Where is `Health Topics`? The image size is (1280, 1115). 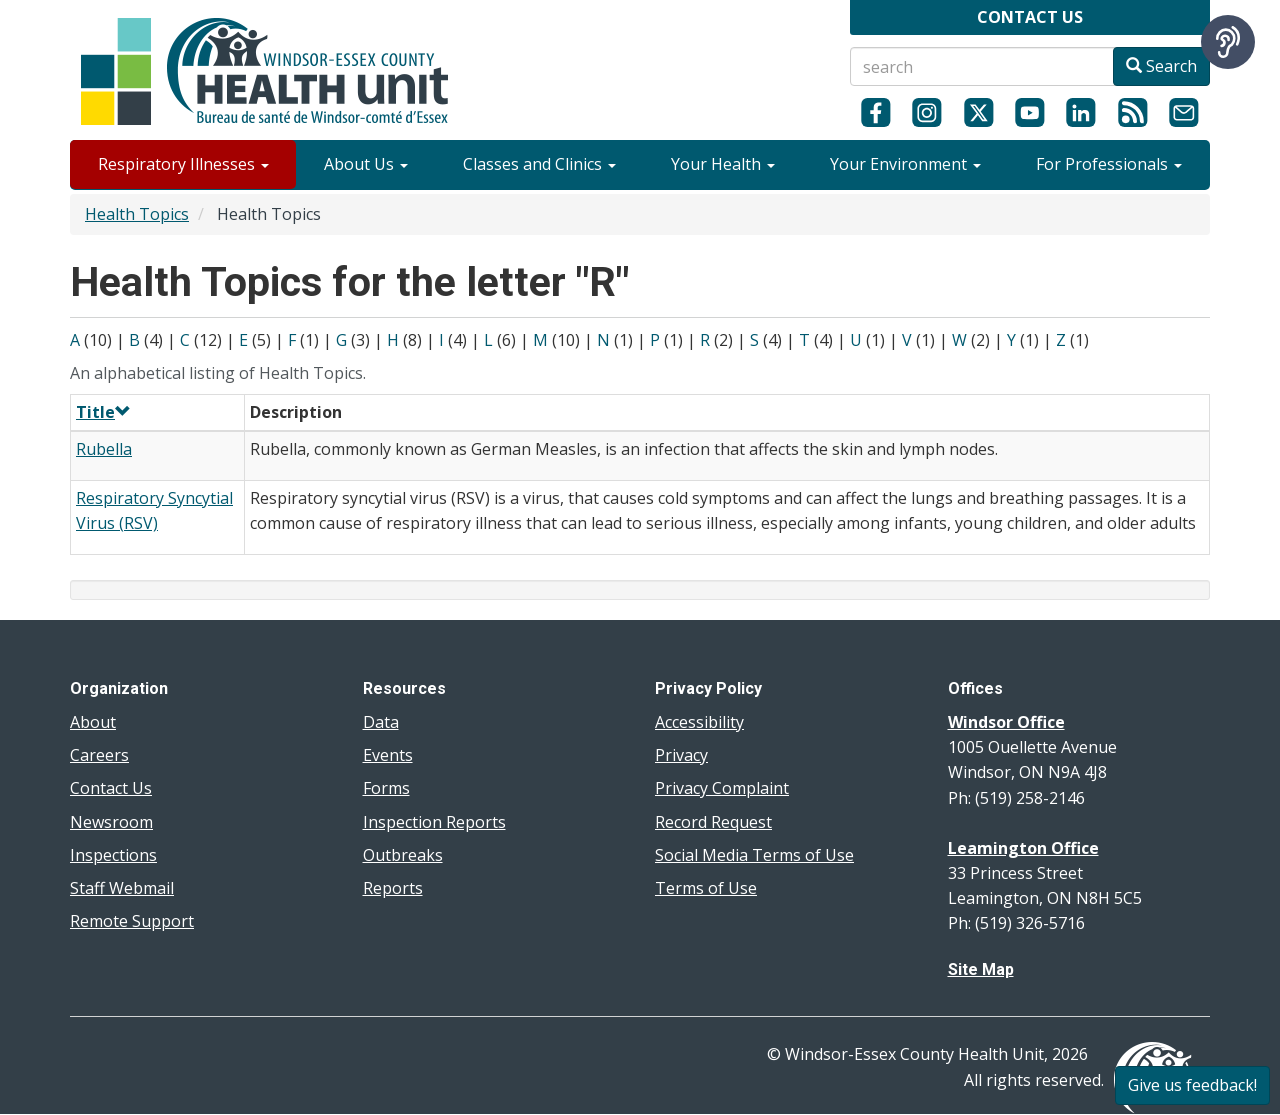 Health Topics is located at coordinates (137, 214).